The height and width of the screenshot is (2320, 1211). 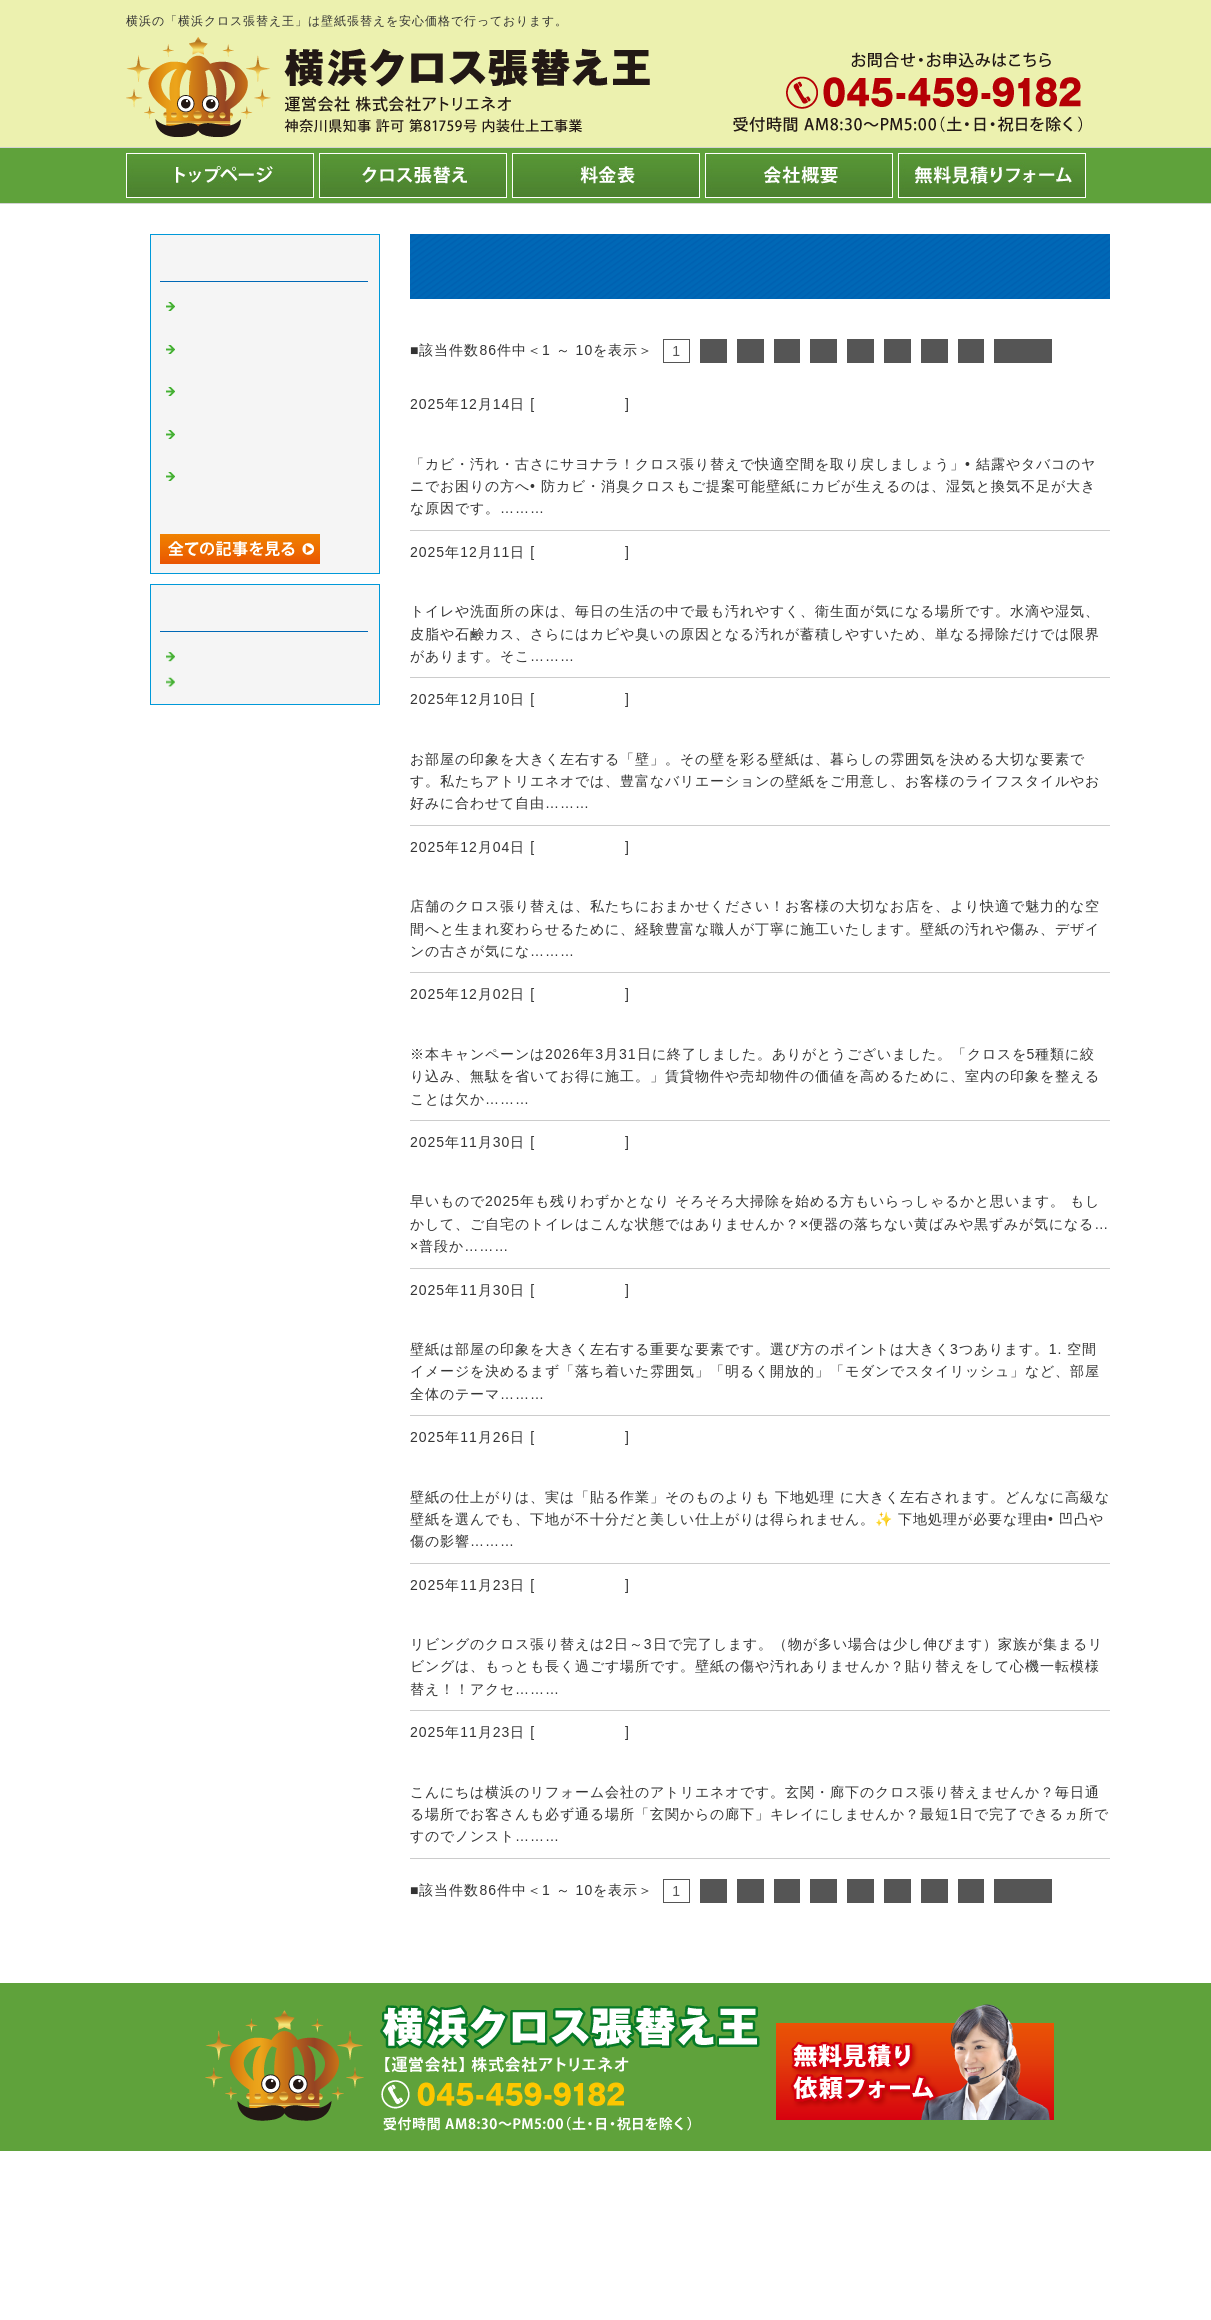 I want to click on アトリエネオ年末年始大感謝祭のお知らせ, so click(x=590, y=1176).